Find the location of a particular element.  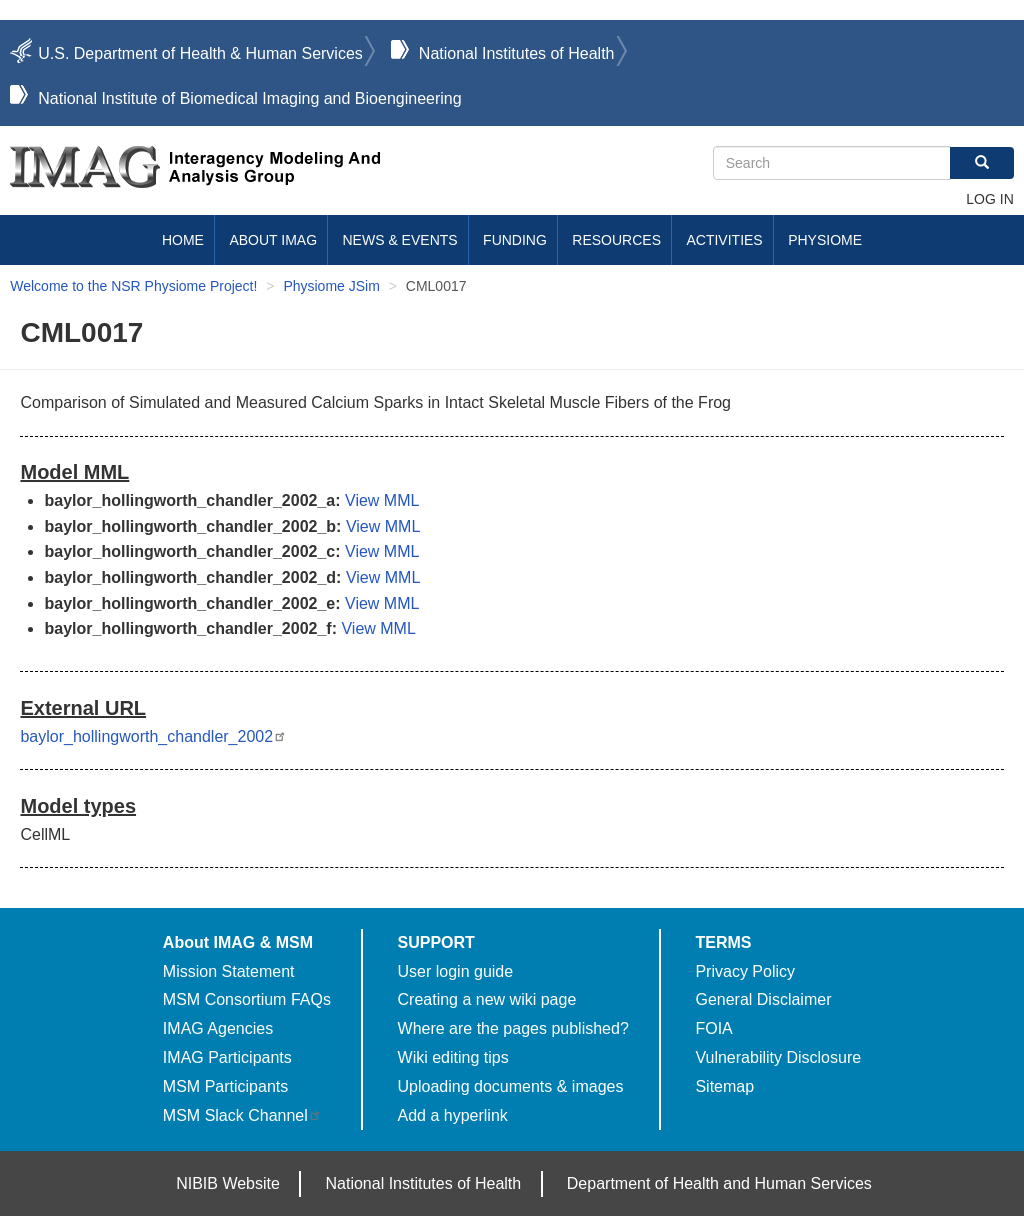

User login guide is located at coordinates (456, 971).